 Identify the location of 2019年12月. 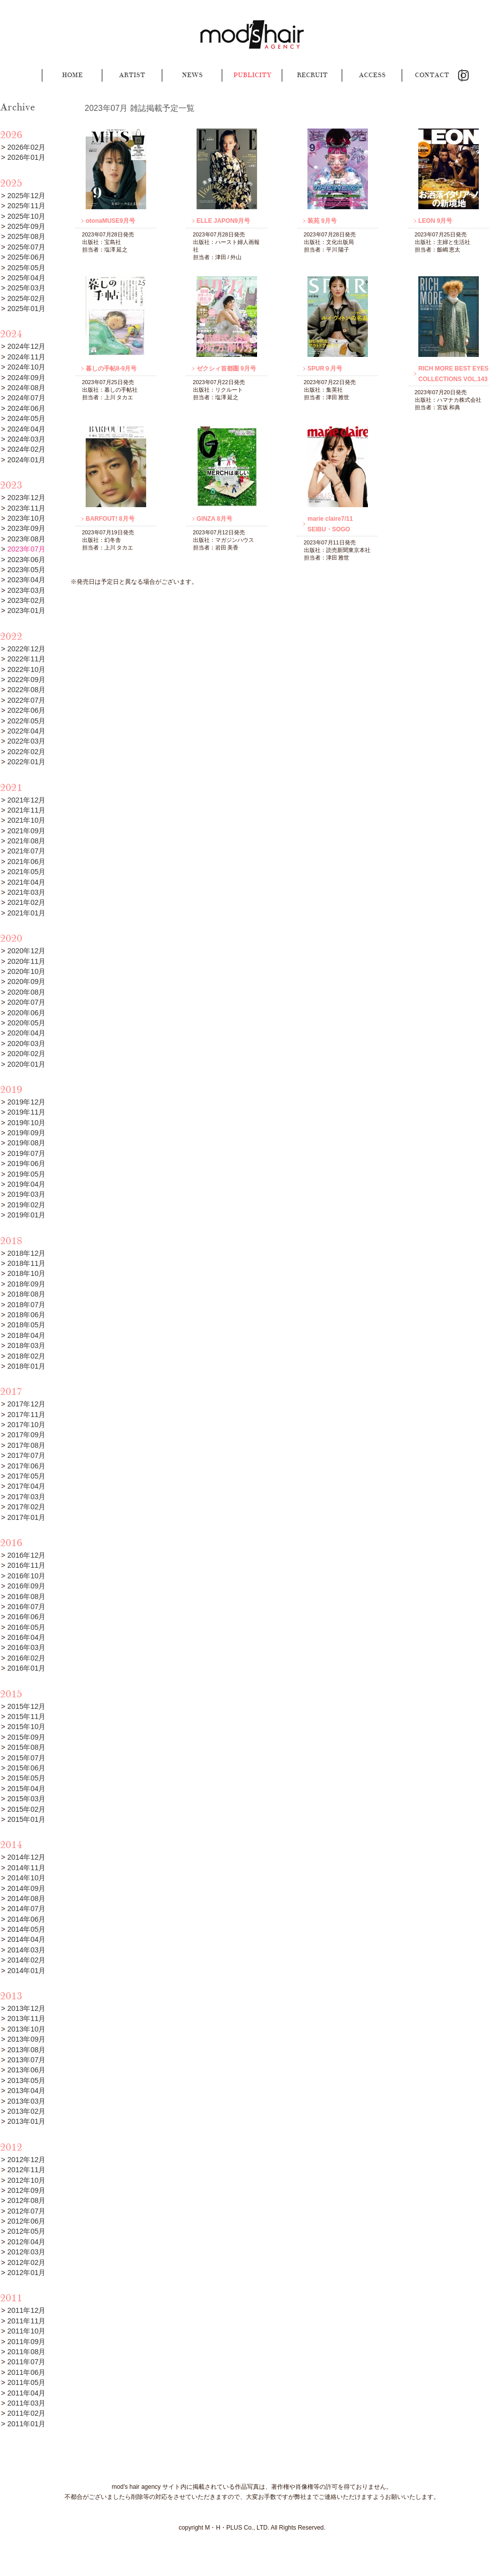
(26, 1102).